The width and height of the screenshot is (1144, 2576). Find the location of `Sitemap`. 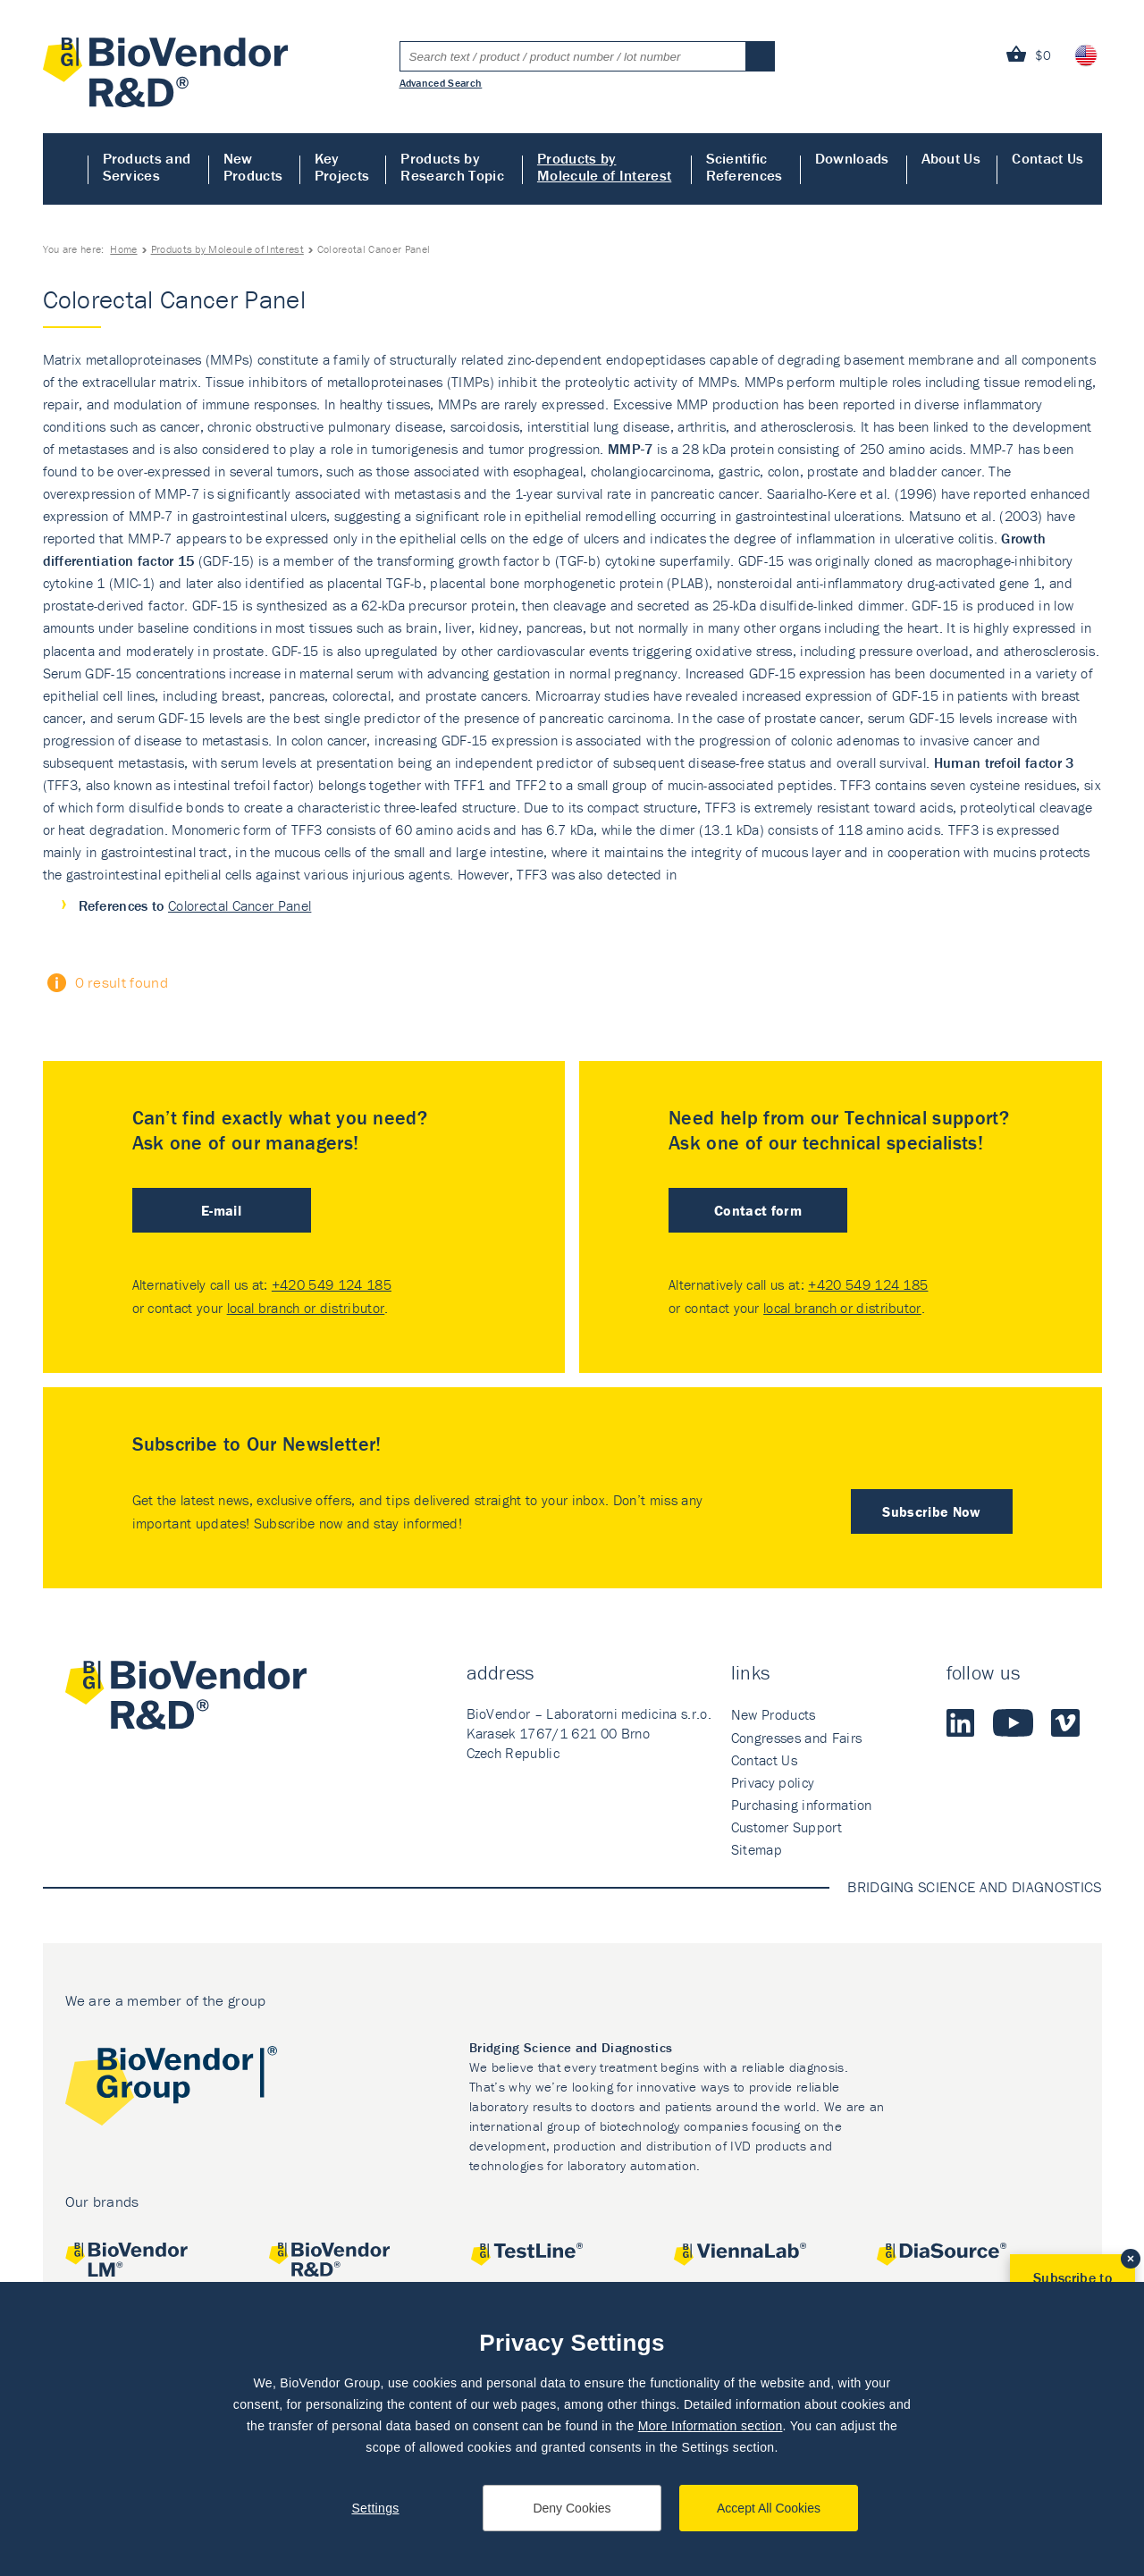

Sitemap is located at coordinates (756, 1849).